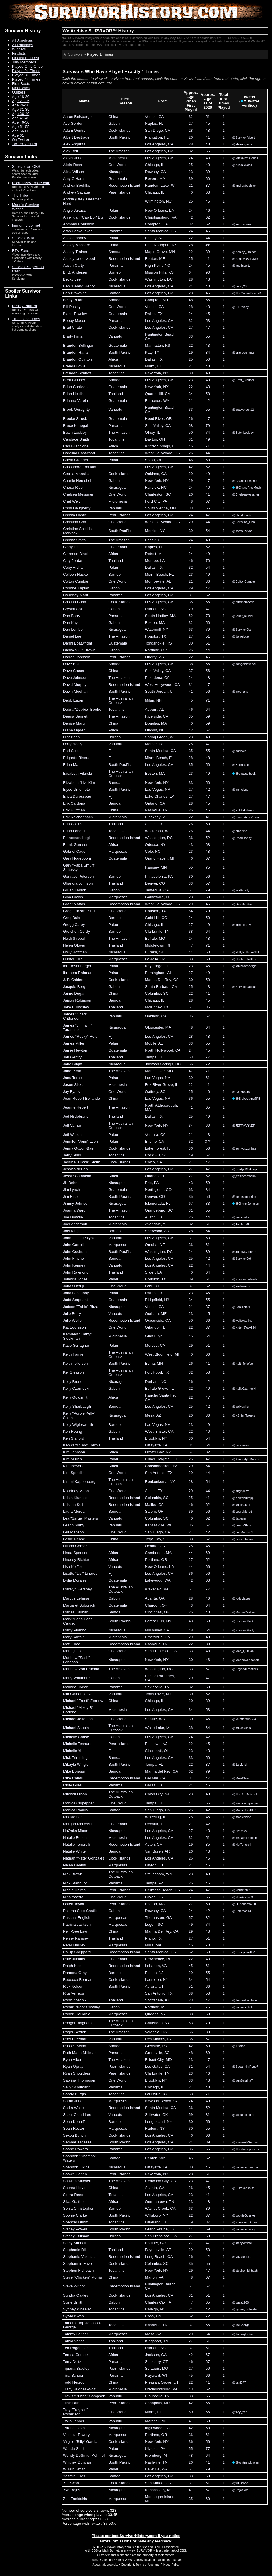  I want to click on 47, so click(208, 327).